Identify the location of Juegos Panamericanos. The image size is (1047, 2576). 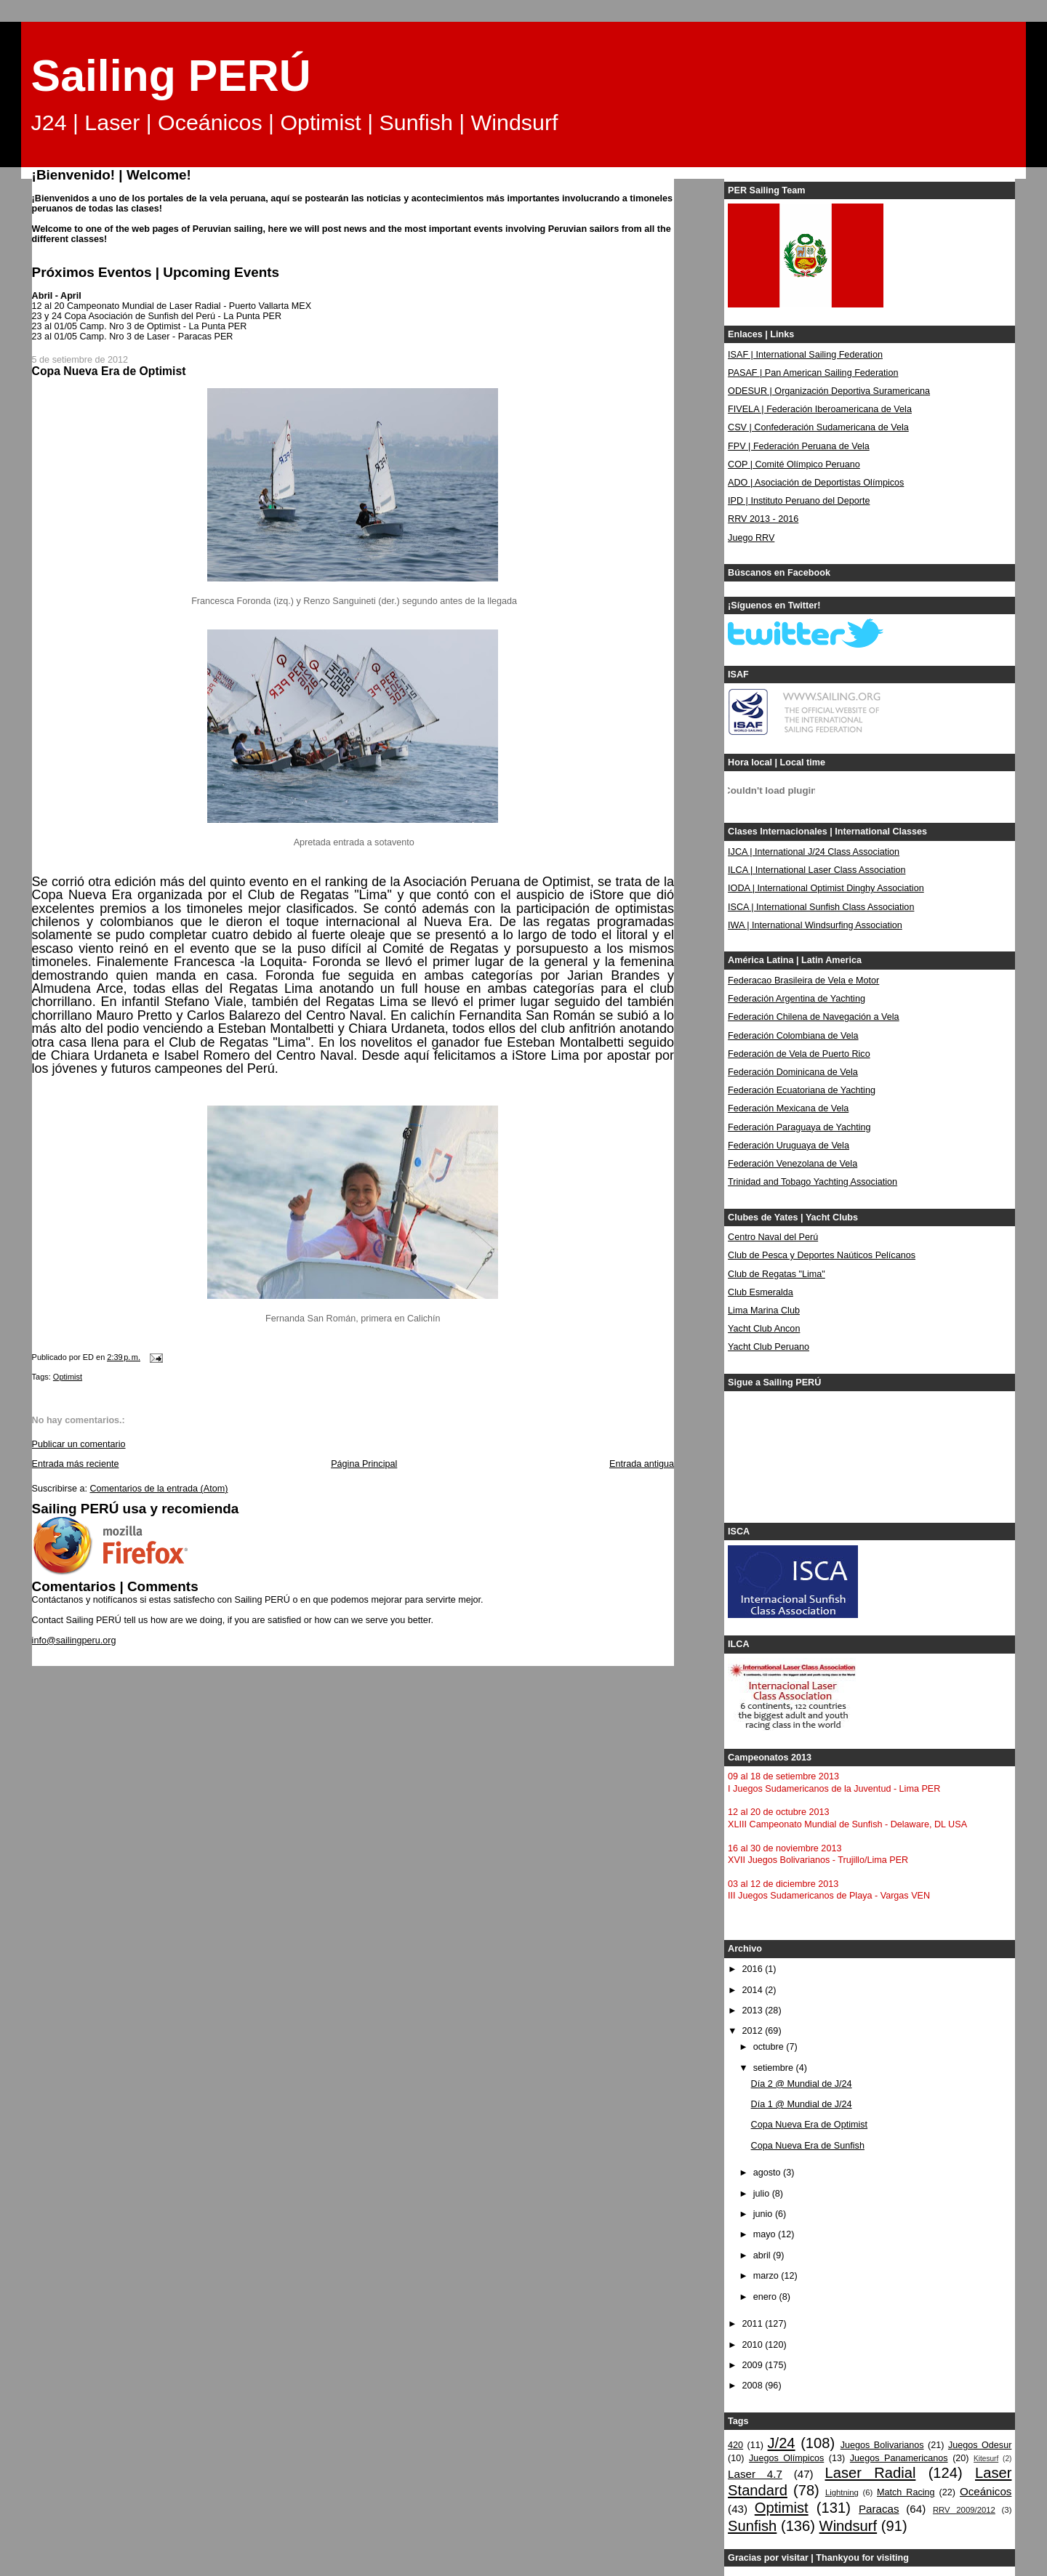
(899, 2458).